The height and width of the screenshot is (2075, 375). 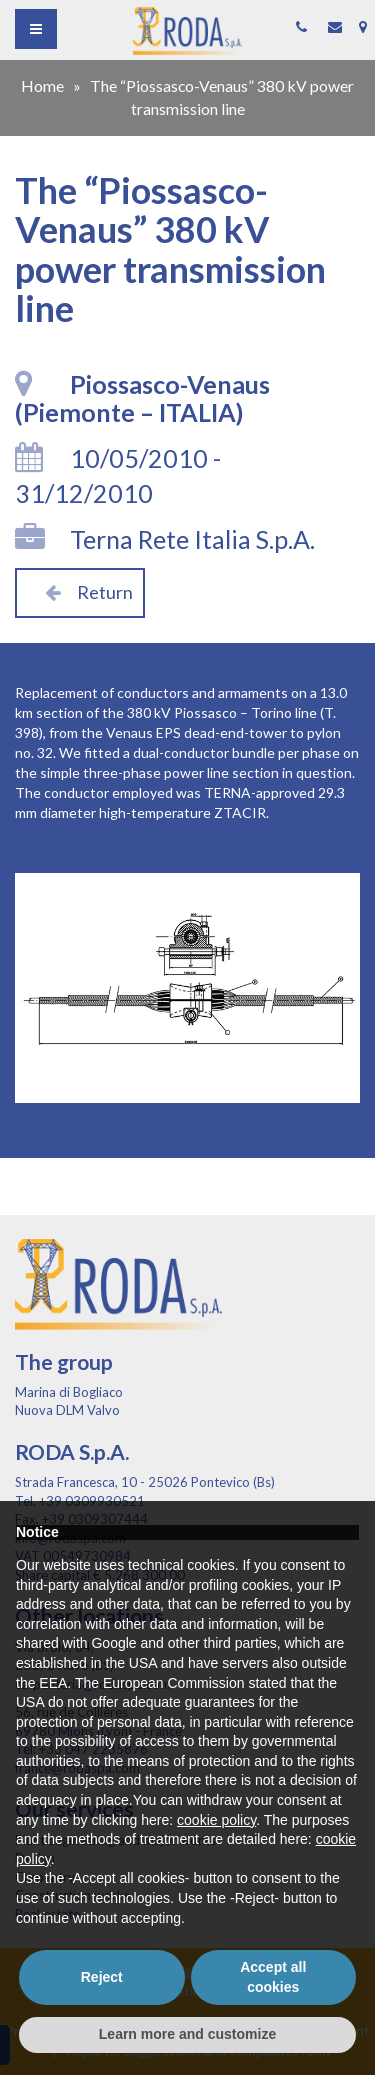 I want to click on Accept all cookies [button], so click(x=273, y=1977).